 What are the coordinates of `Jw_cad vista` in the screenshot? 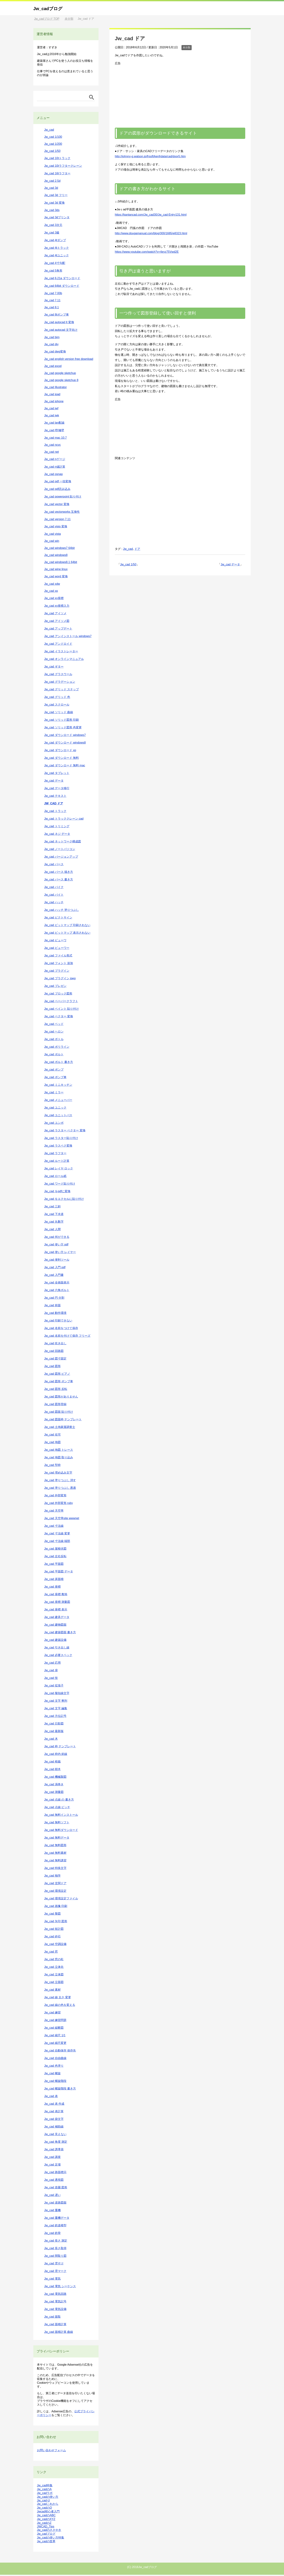 It's located at (52, 535).